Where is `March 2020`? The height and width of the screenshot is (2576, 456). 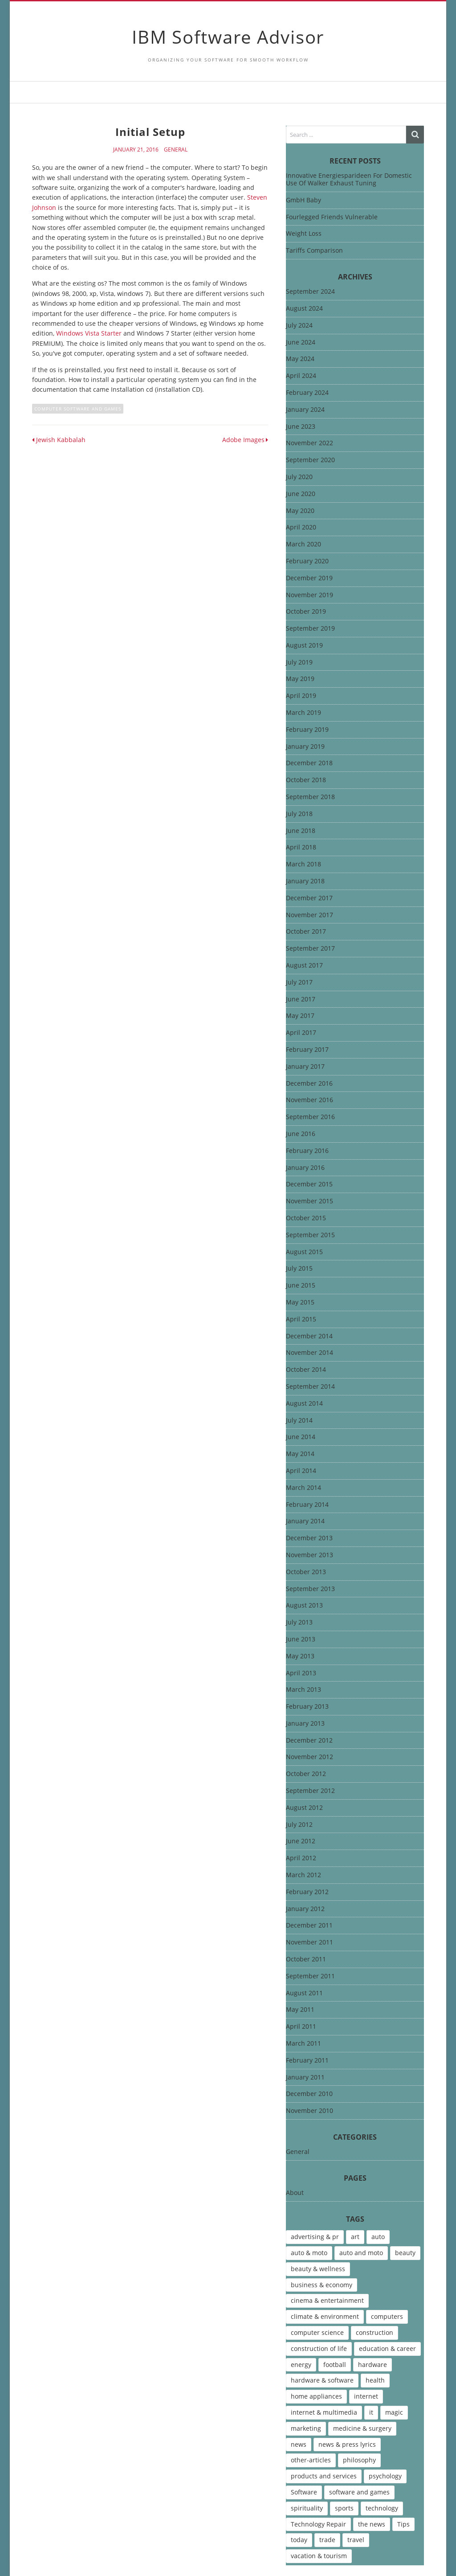 March 2020 is located at coordinates (303, 544).